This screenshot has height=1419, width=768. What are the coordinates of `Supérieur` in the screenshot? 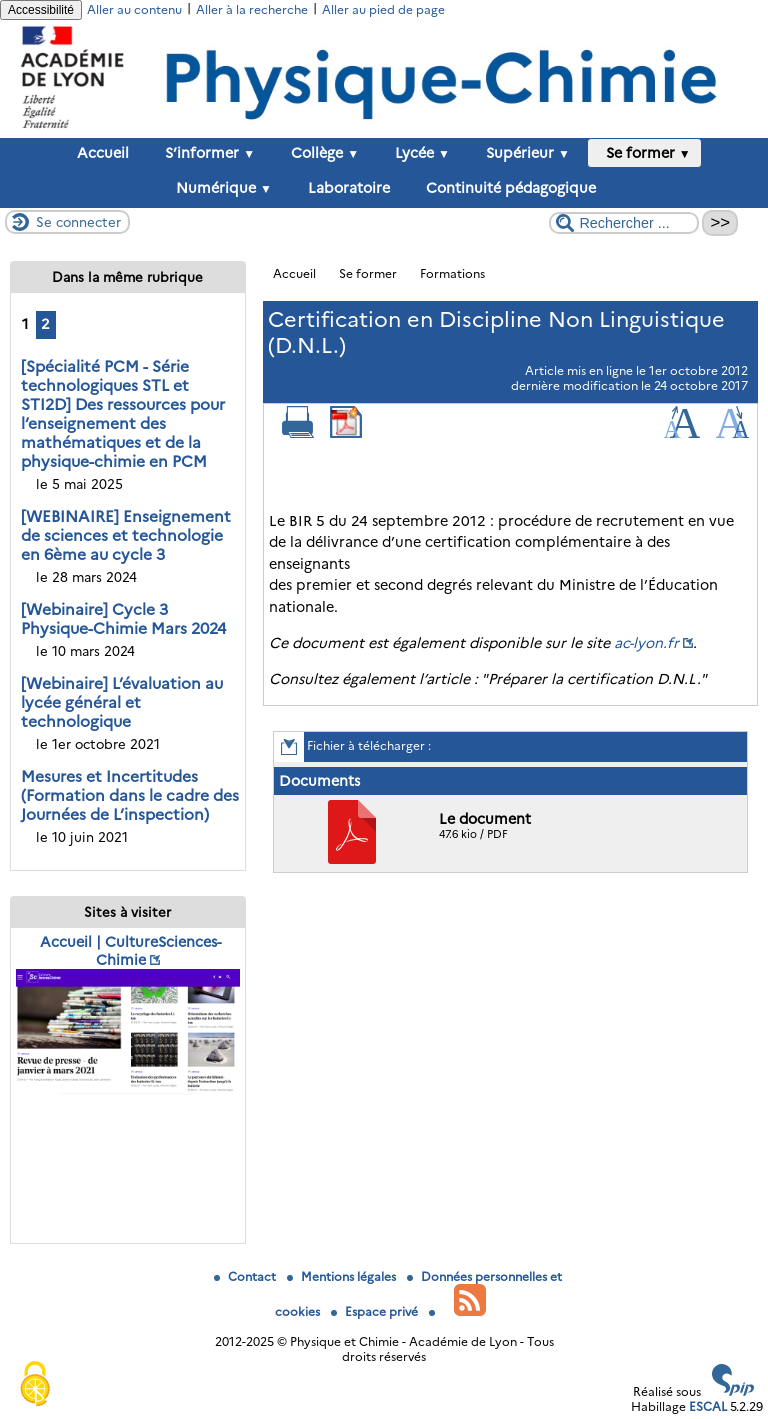 It's located at (524, 153).